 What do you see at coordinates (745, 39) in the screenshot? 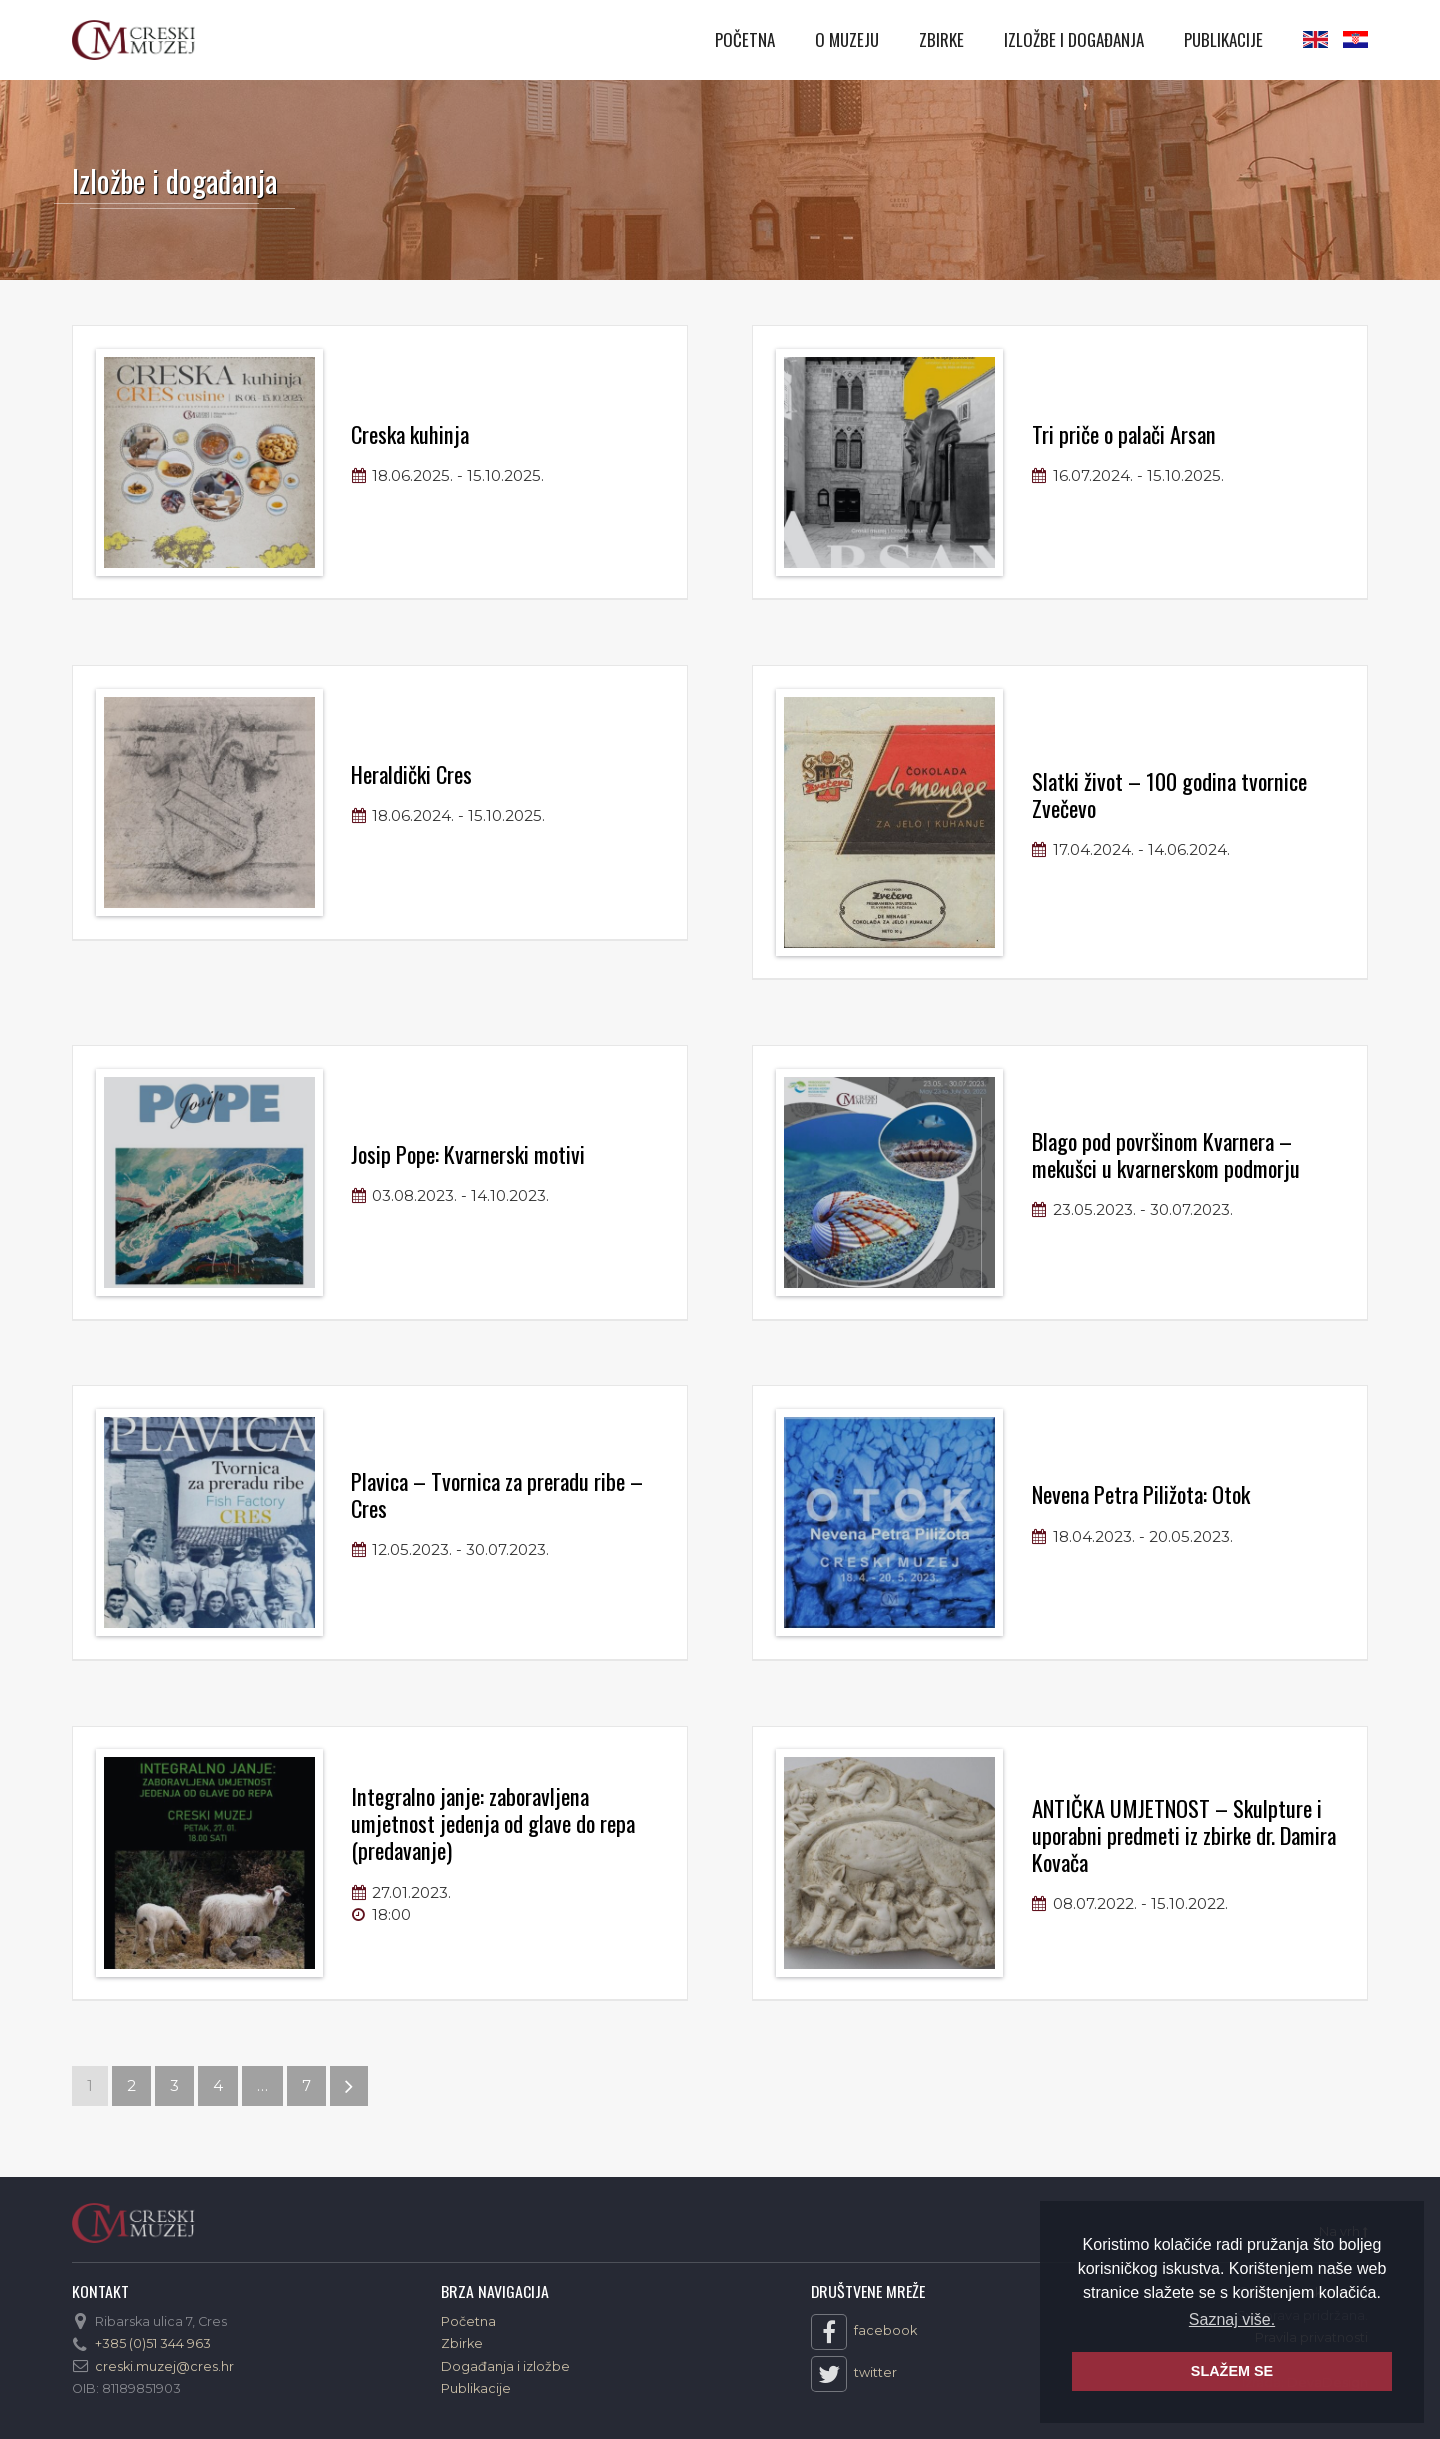
I see `Početna` at bounding box center [745, 39].